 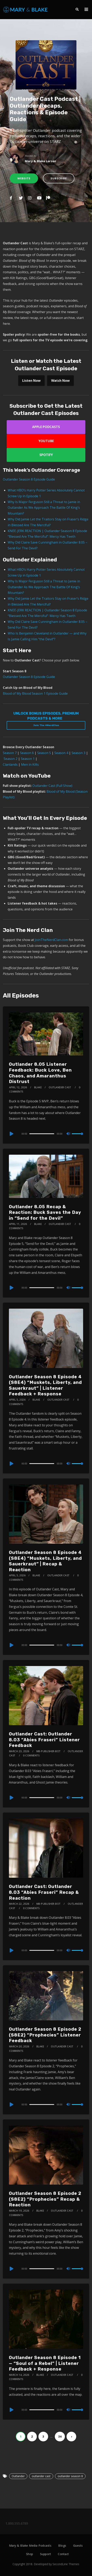 I want to click on Why Is Major Ferguson Still a Threat to Jamie in Outlander As We Approach The Battle Of King’s Mountain?, so click(x=44, y=508).